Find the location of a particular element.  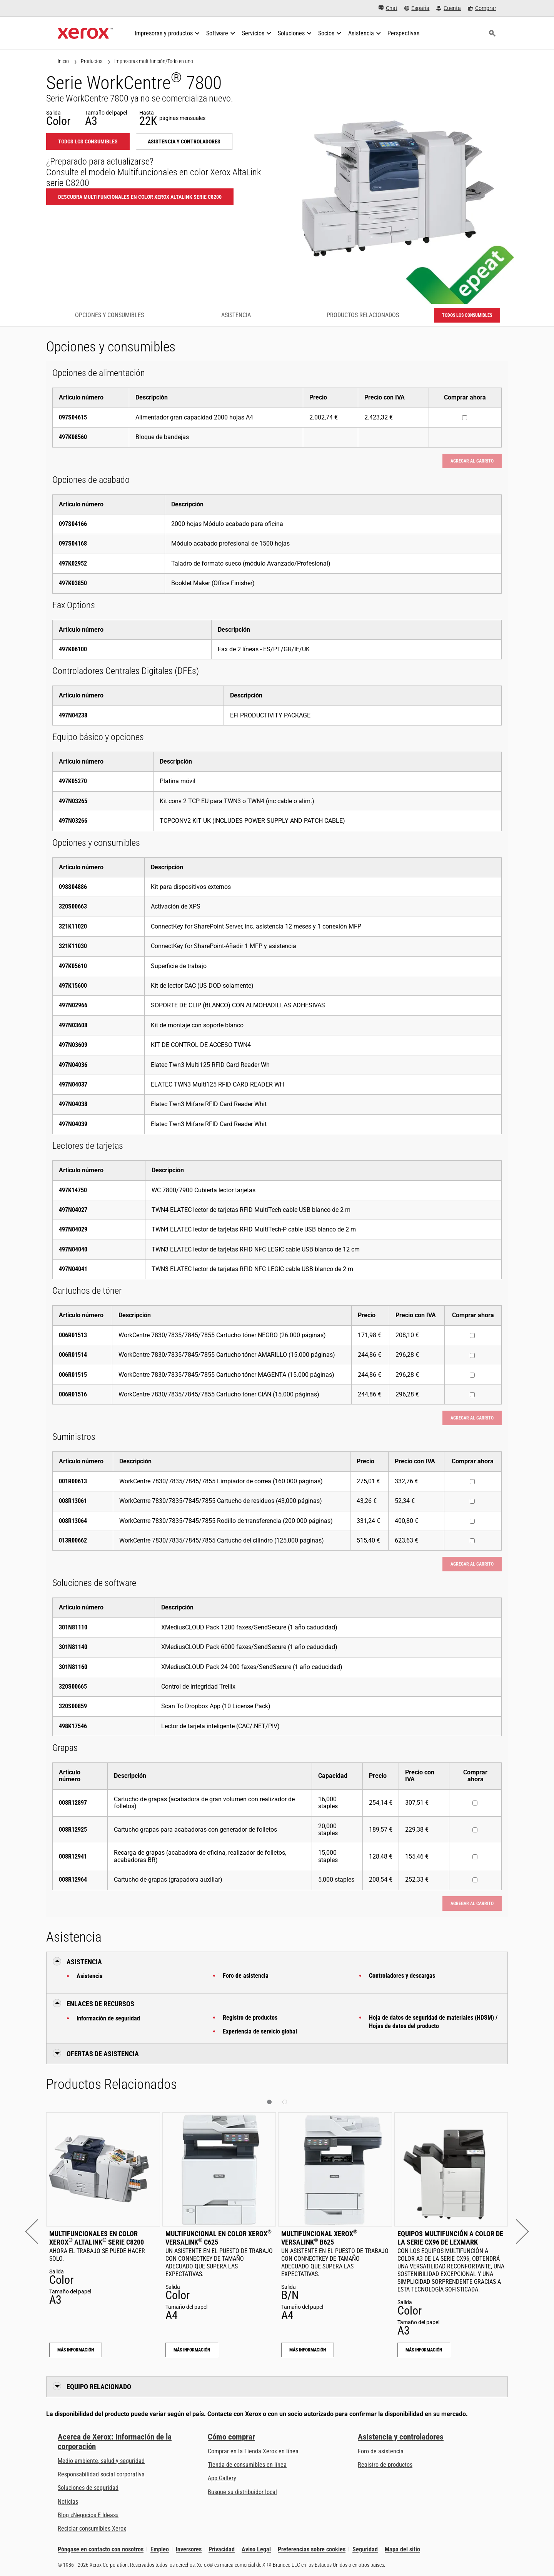

301N81110 is located at coordinates (73, 1627).